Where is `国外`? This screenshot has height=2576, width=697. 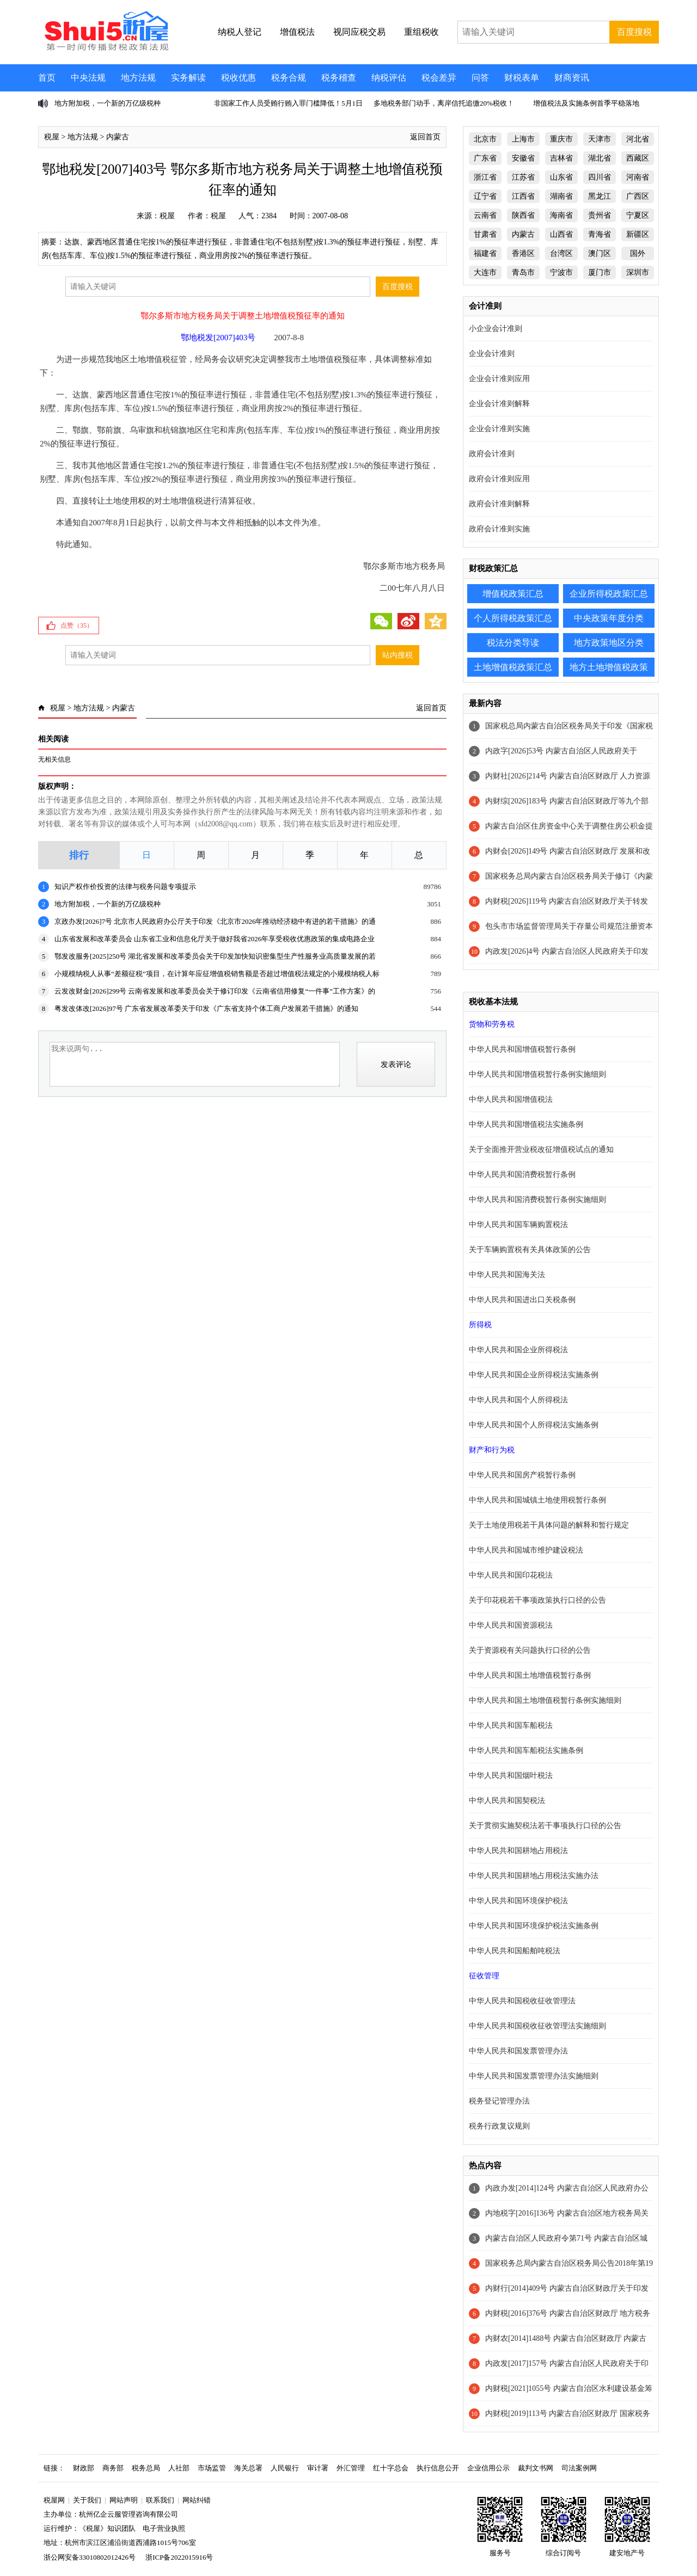
国外 is located at coordinates (637, 253).